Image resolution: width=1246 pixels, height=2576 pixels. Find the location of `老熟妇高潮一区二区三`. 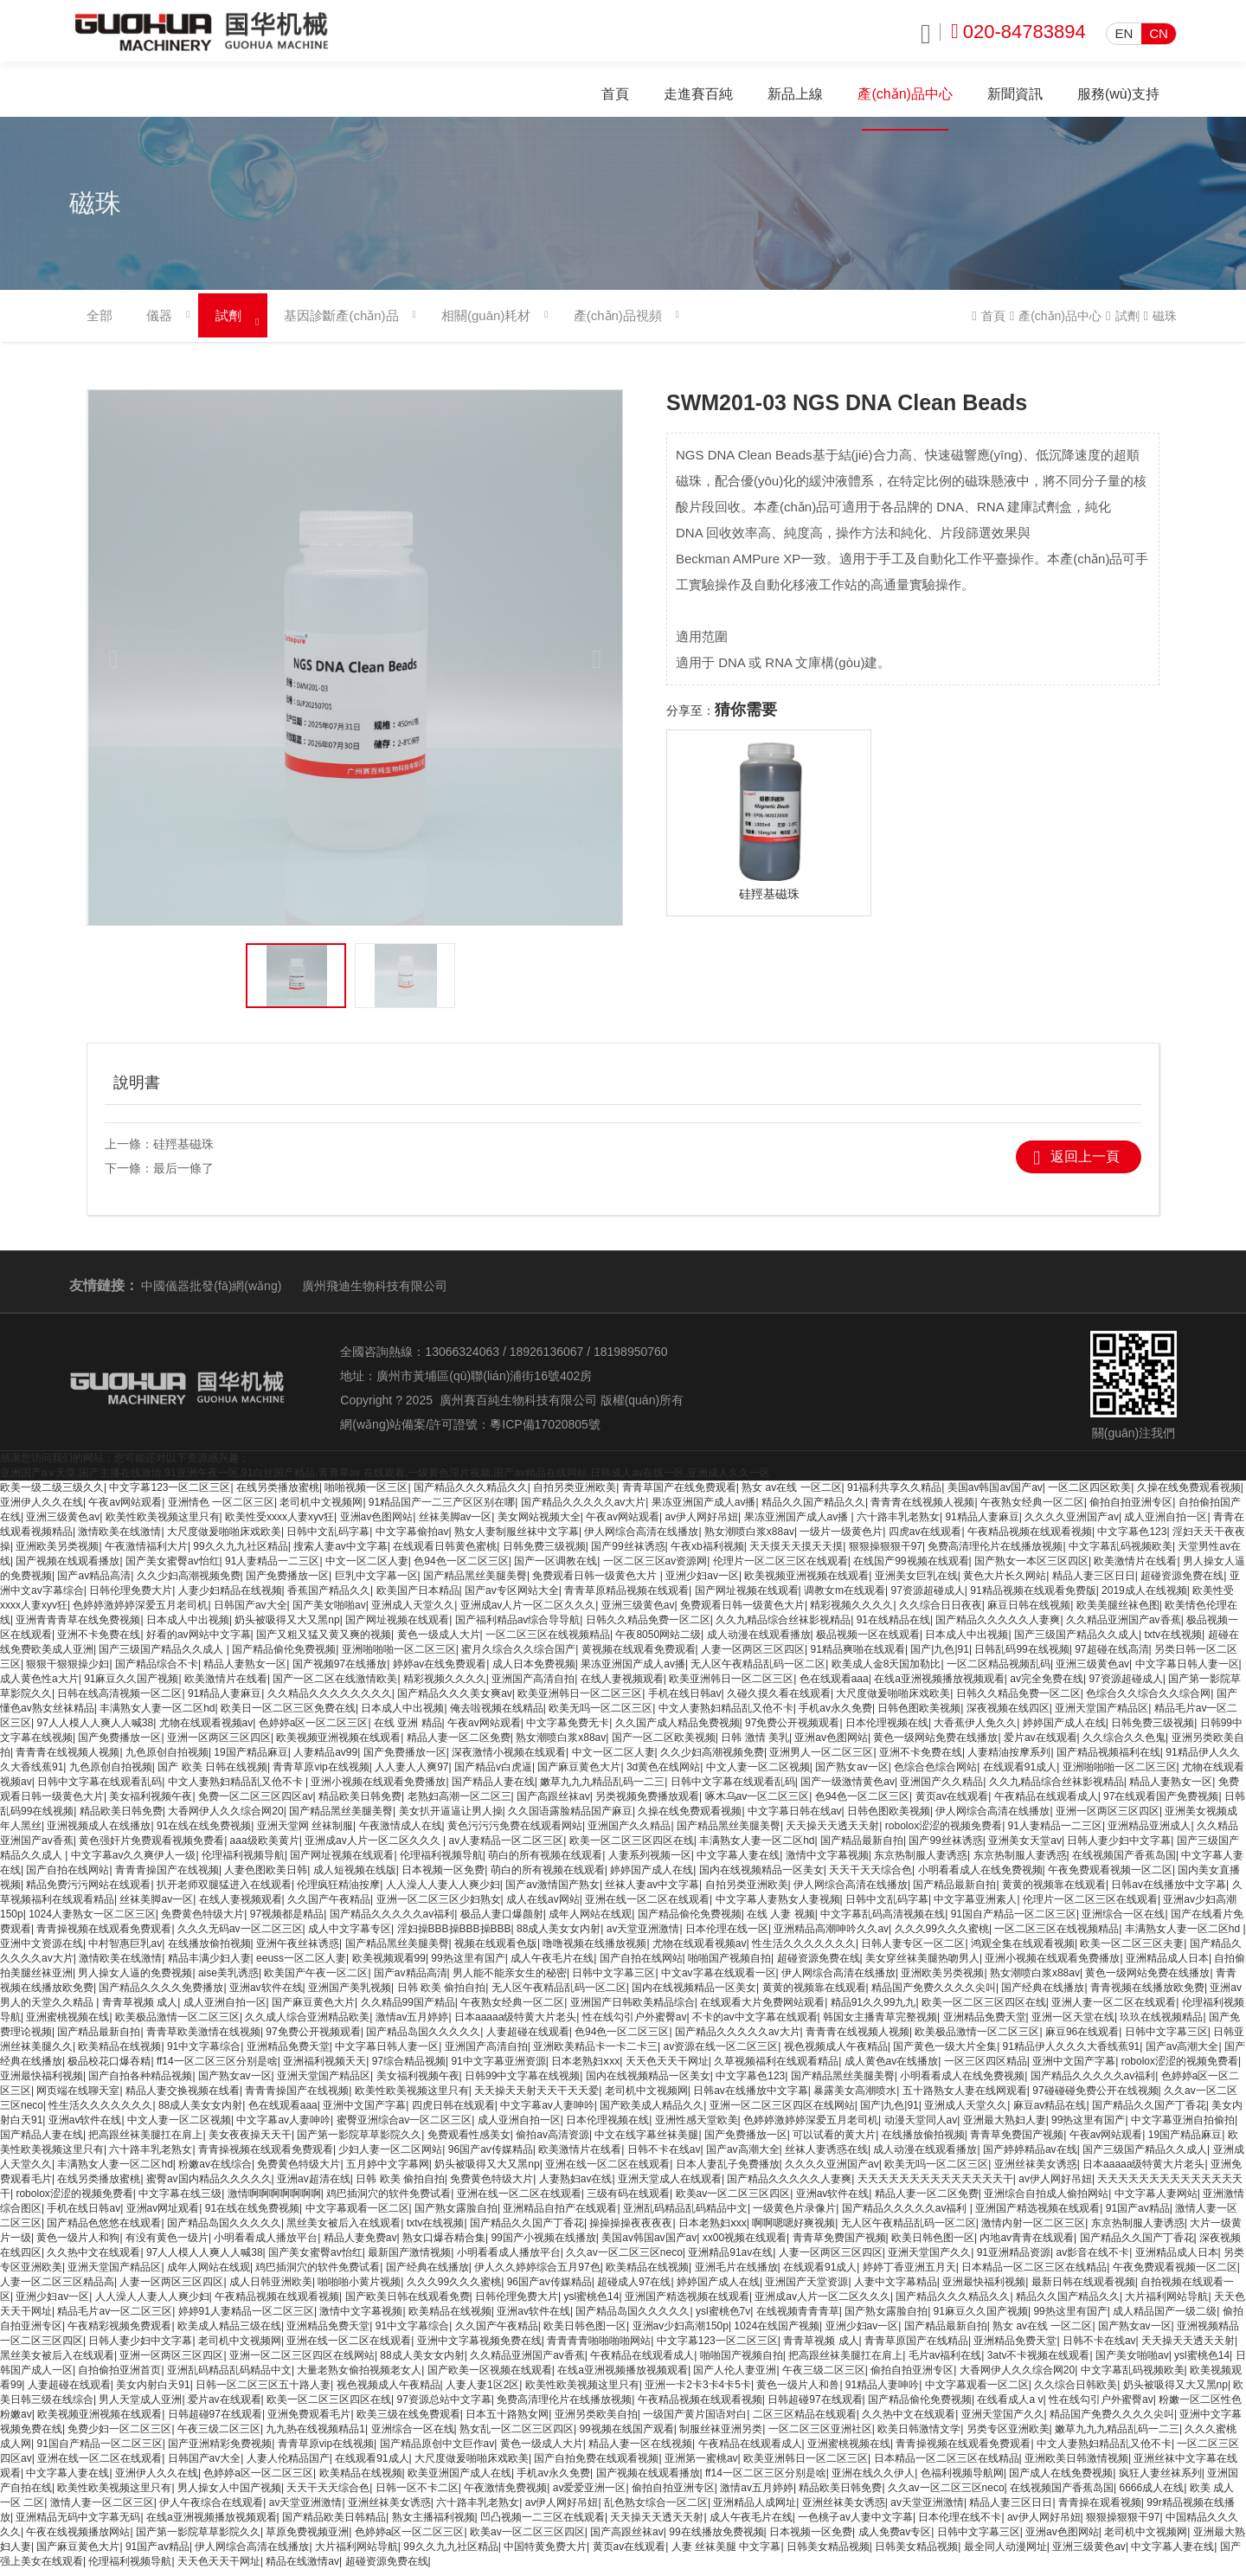

老熟妇高潮一区二区三 is located at coordinates (459, 1803).